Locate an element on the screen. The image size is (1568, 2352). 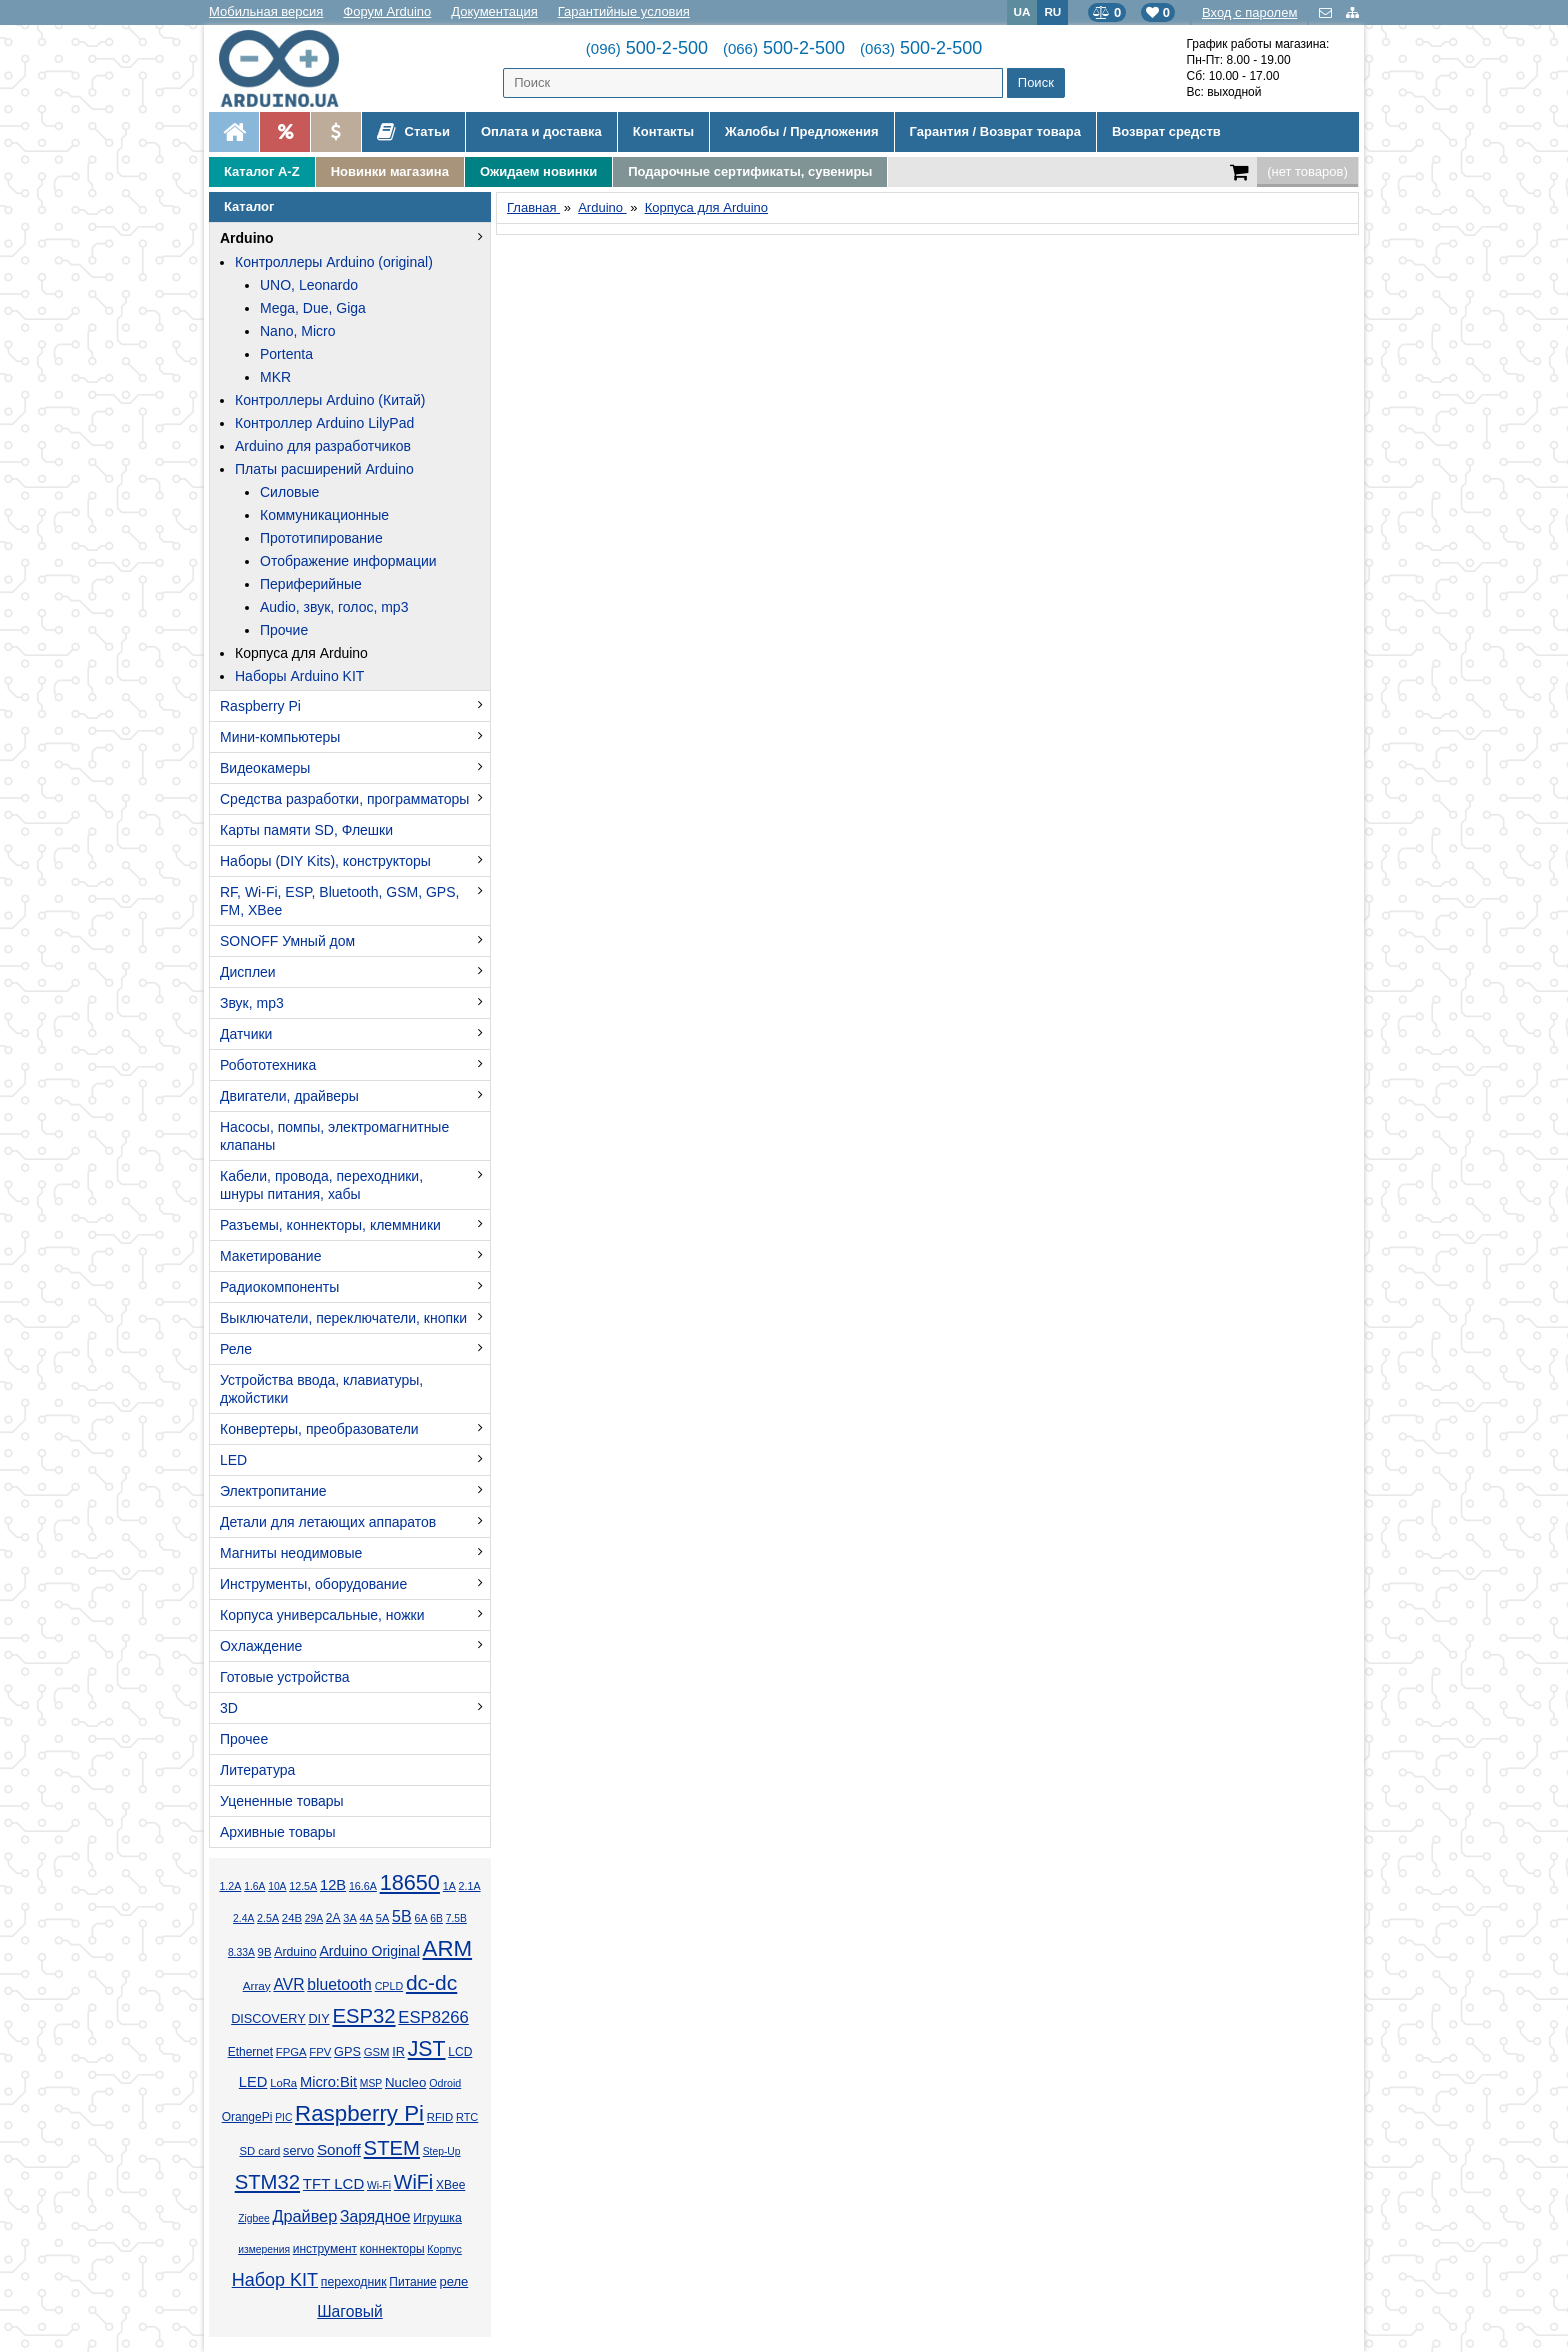
ESP8266 is located at coordinates (433, 2017).